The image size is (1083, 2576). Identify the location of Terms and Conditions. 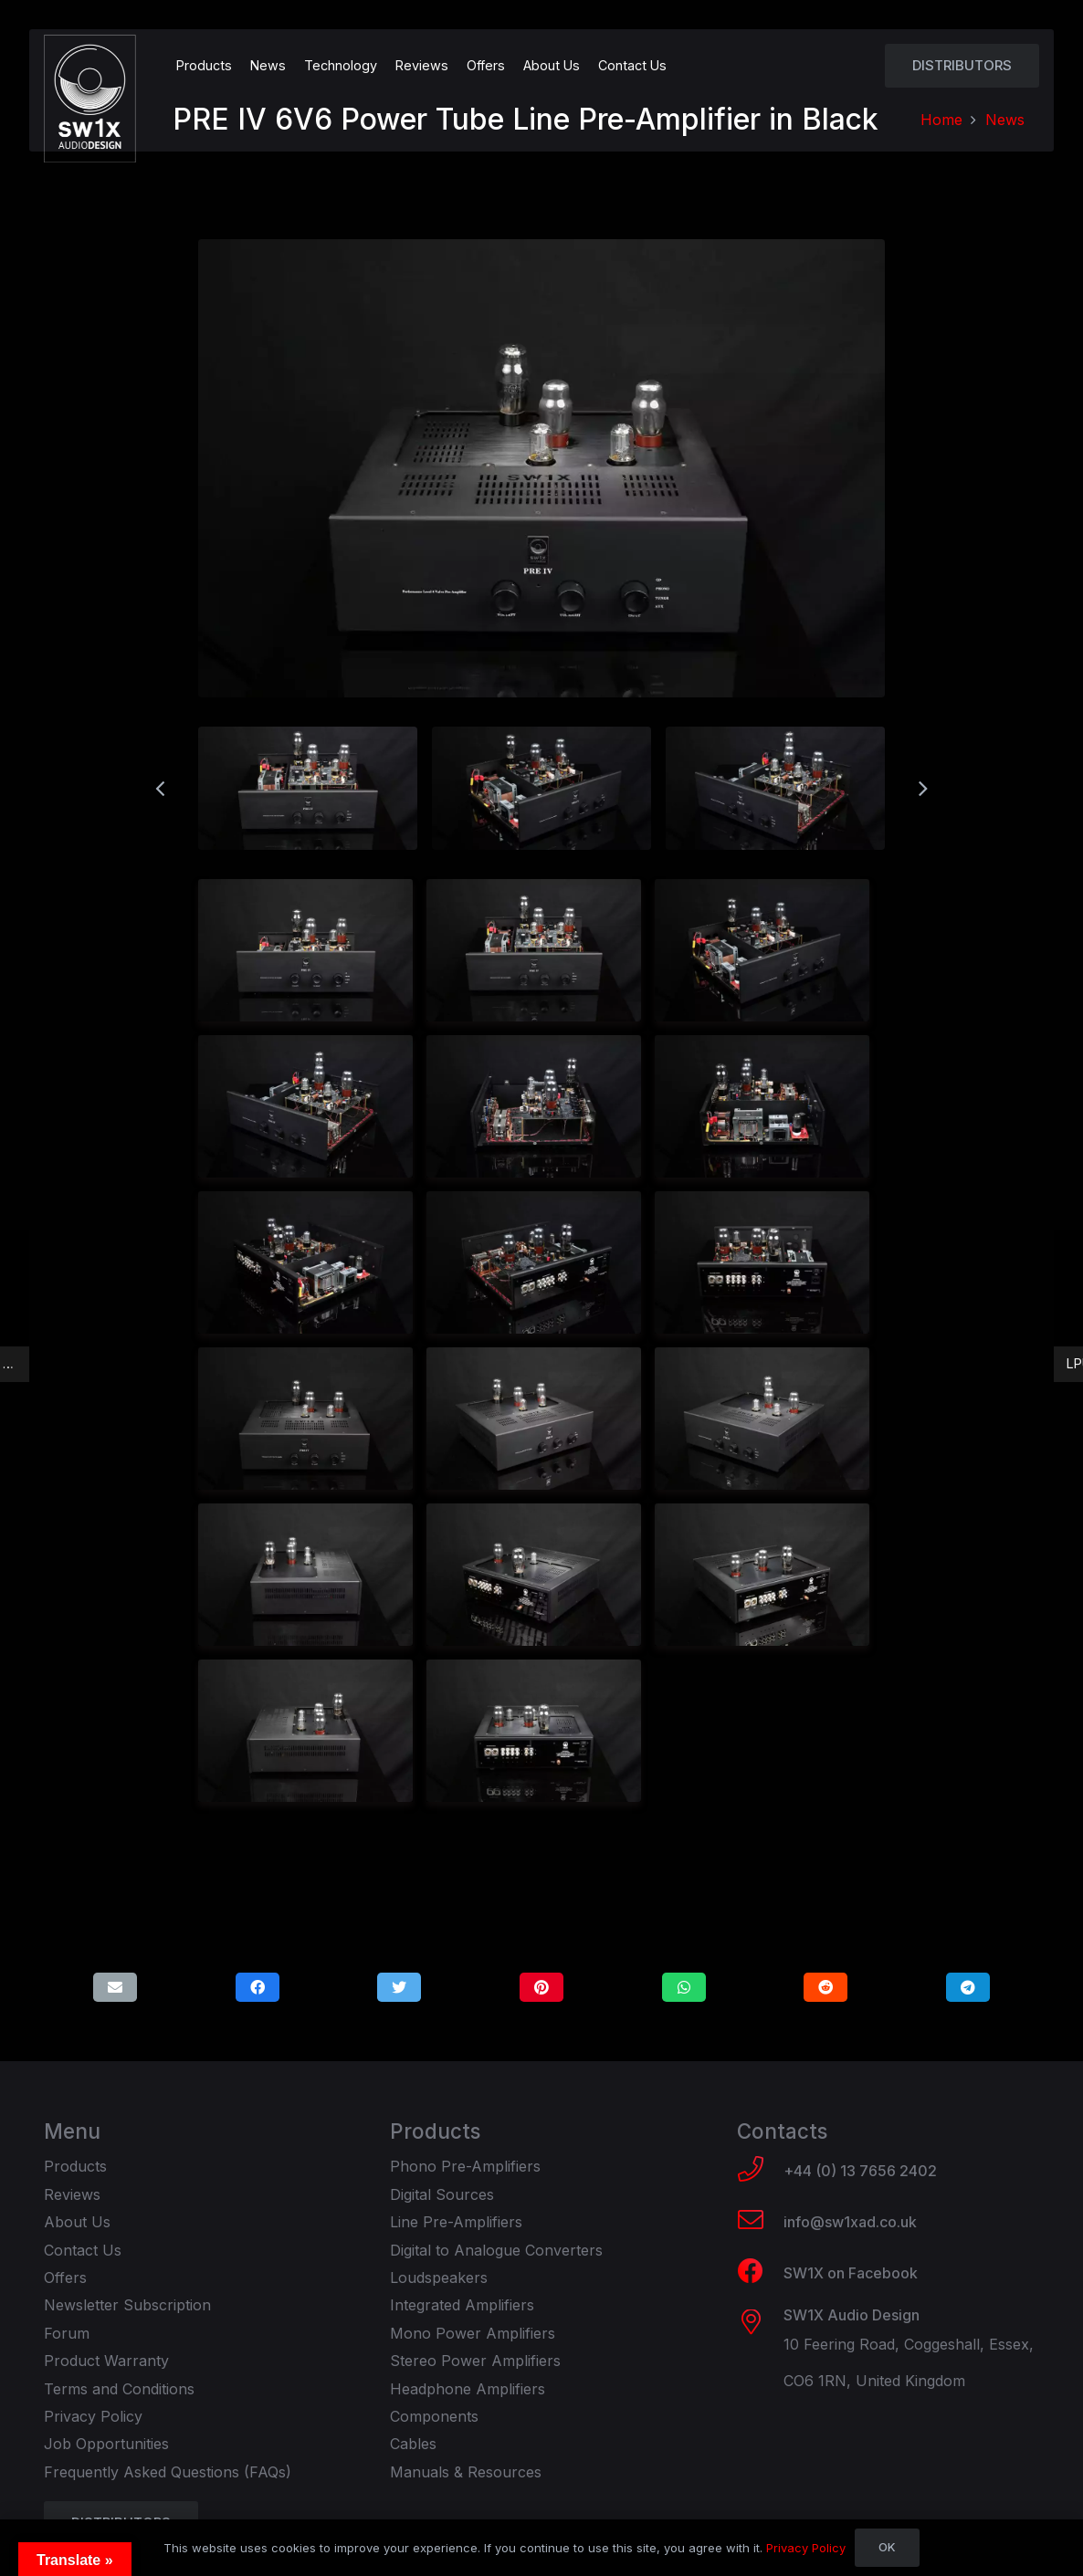
(119, 2389).